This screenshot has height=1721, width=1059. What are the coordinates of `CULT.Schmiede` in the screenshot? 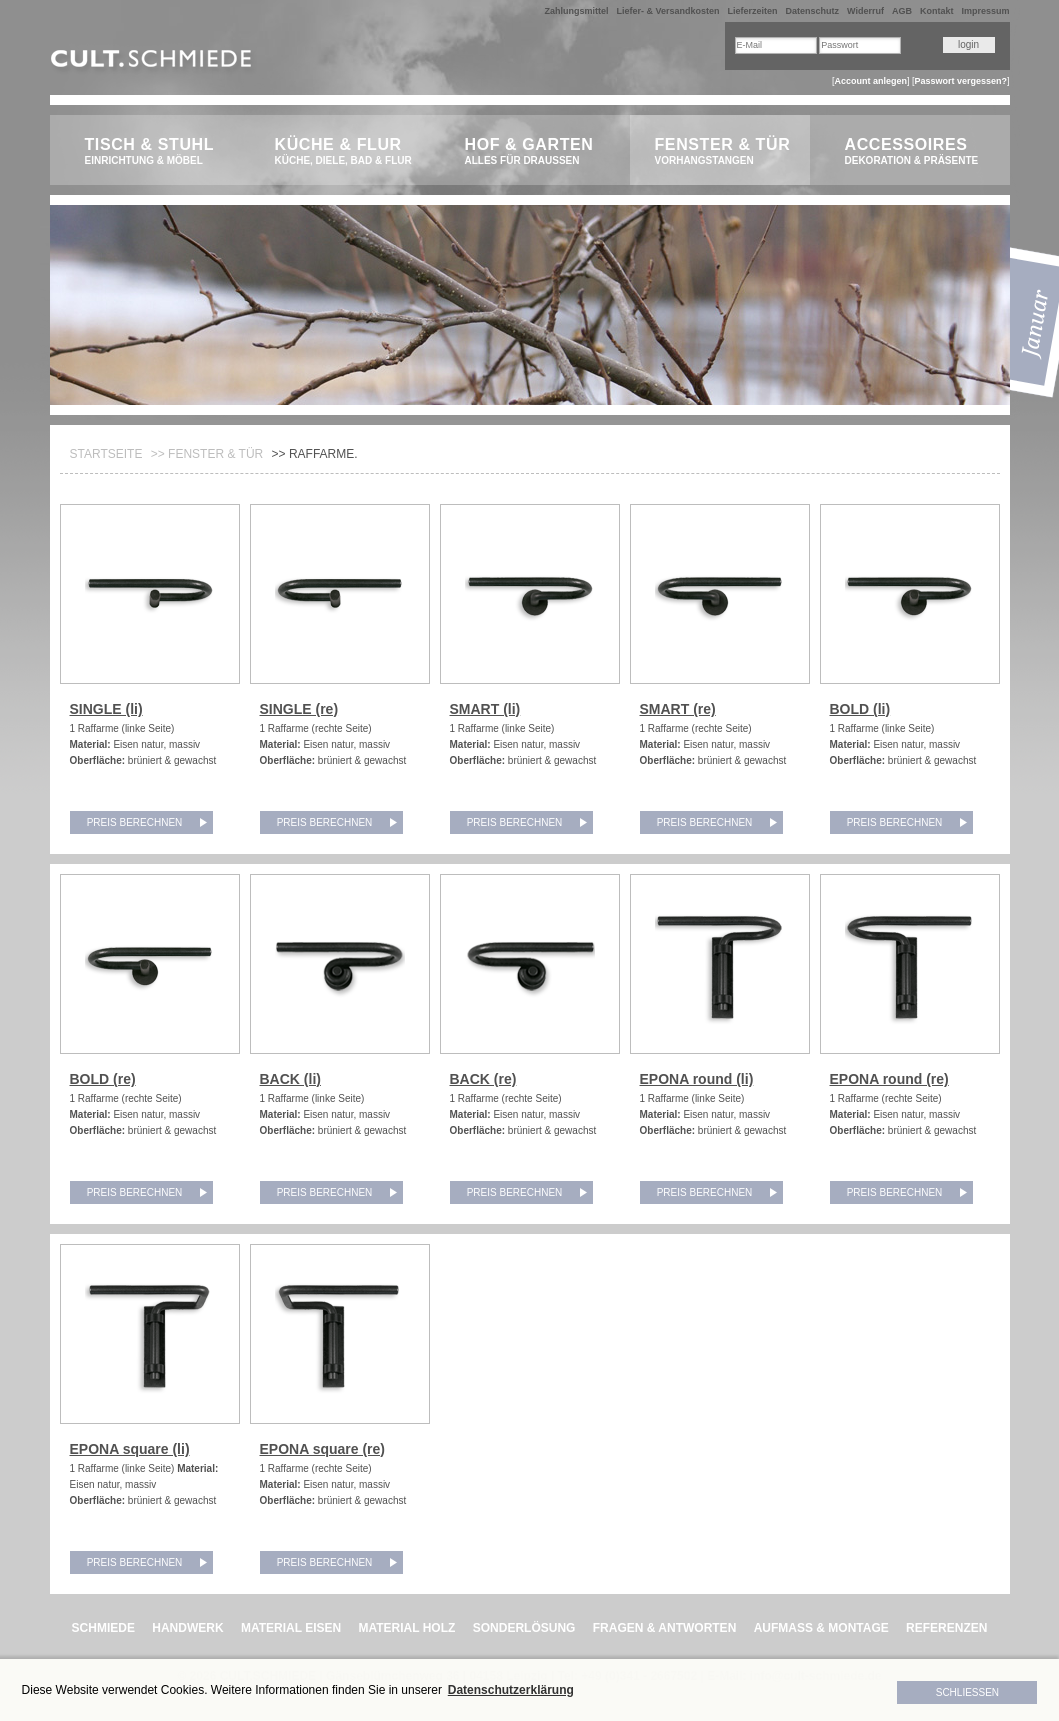 It's located at (153, 62).